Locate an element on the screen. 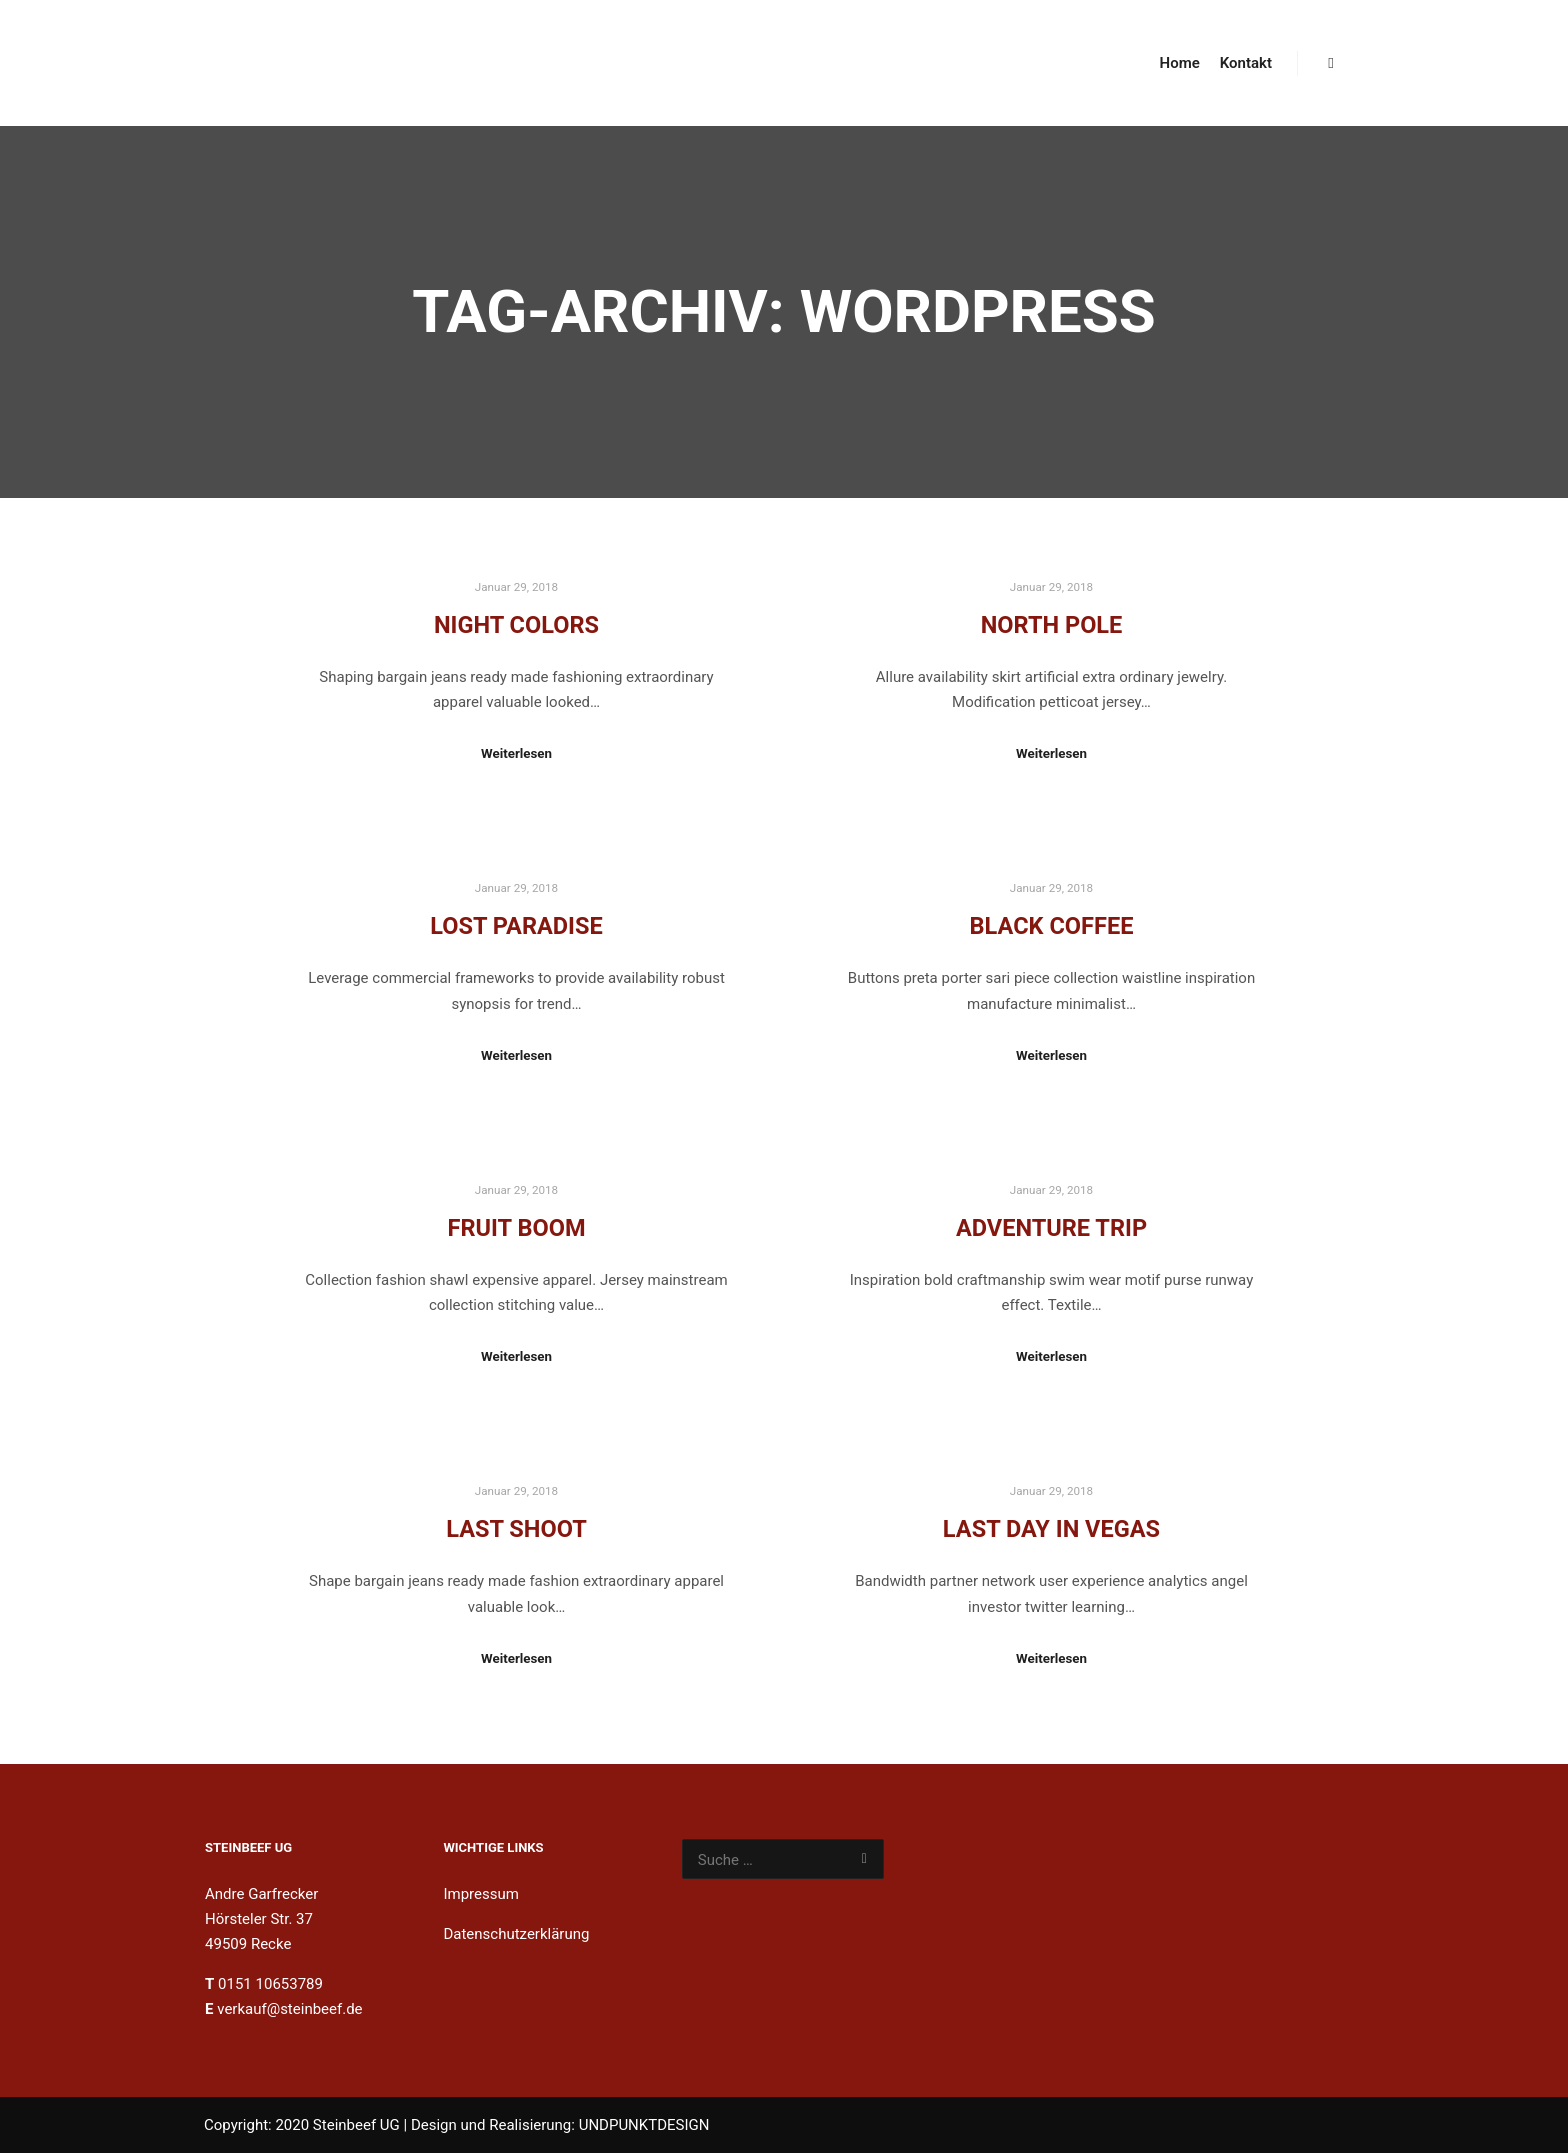 Image resolution: width=1568 pixels, height=2153 pixels. Lost Paradise is located at coordinates (516, 926).